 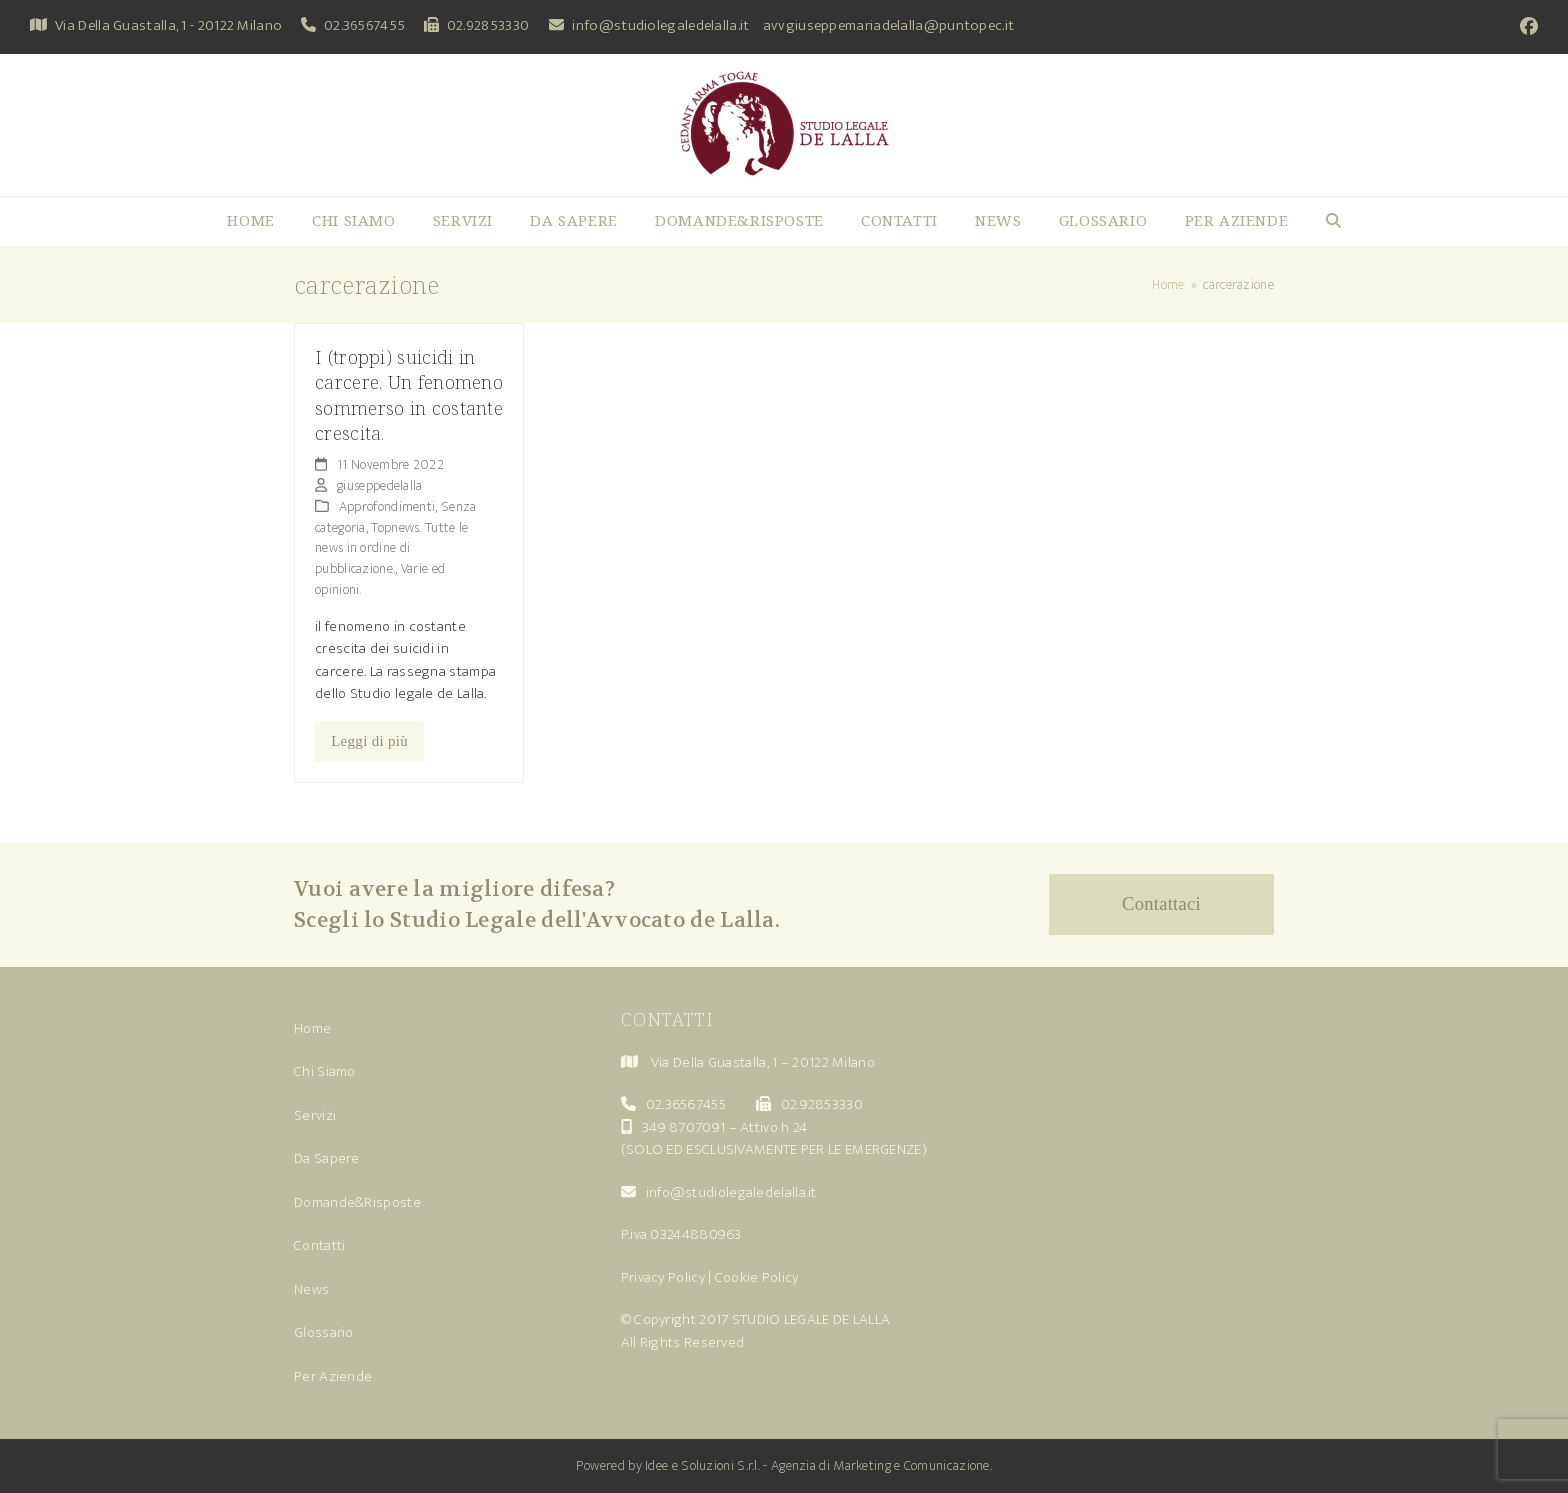 What do you see at coordinates (327, 1158) in the screenshot?
I see `Da Sapere` at bounding box center [327, 1158].